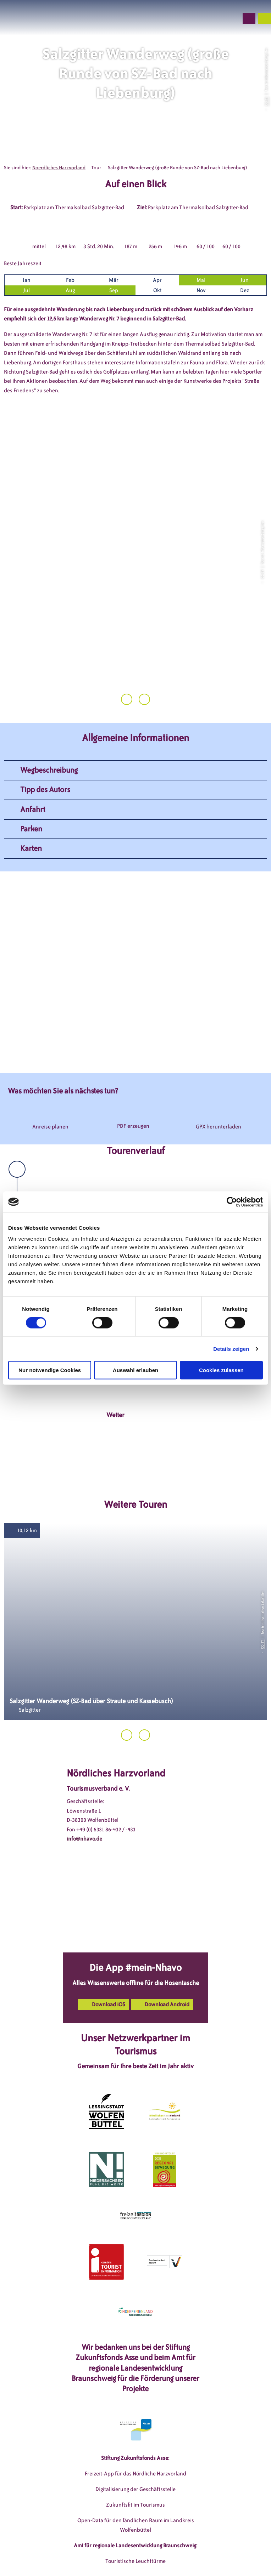 The height and width of the screenshot is (2576, 271). I want to click on Mär, so click(113, 280).